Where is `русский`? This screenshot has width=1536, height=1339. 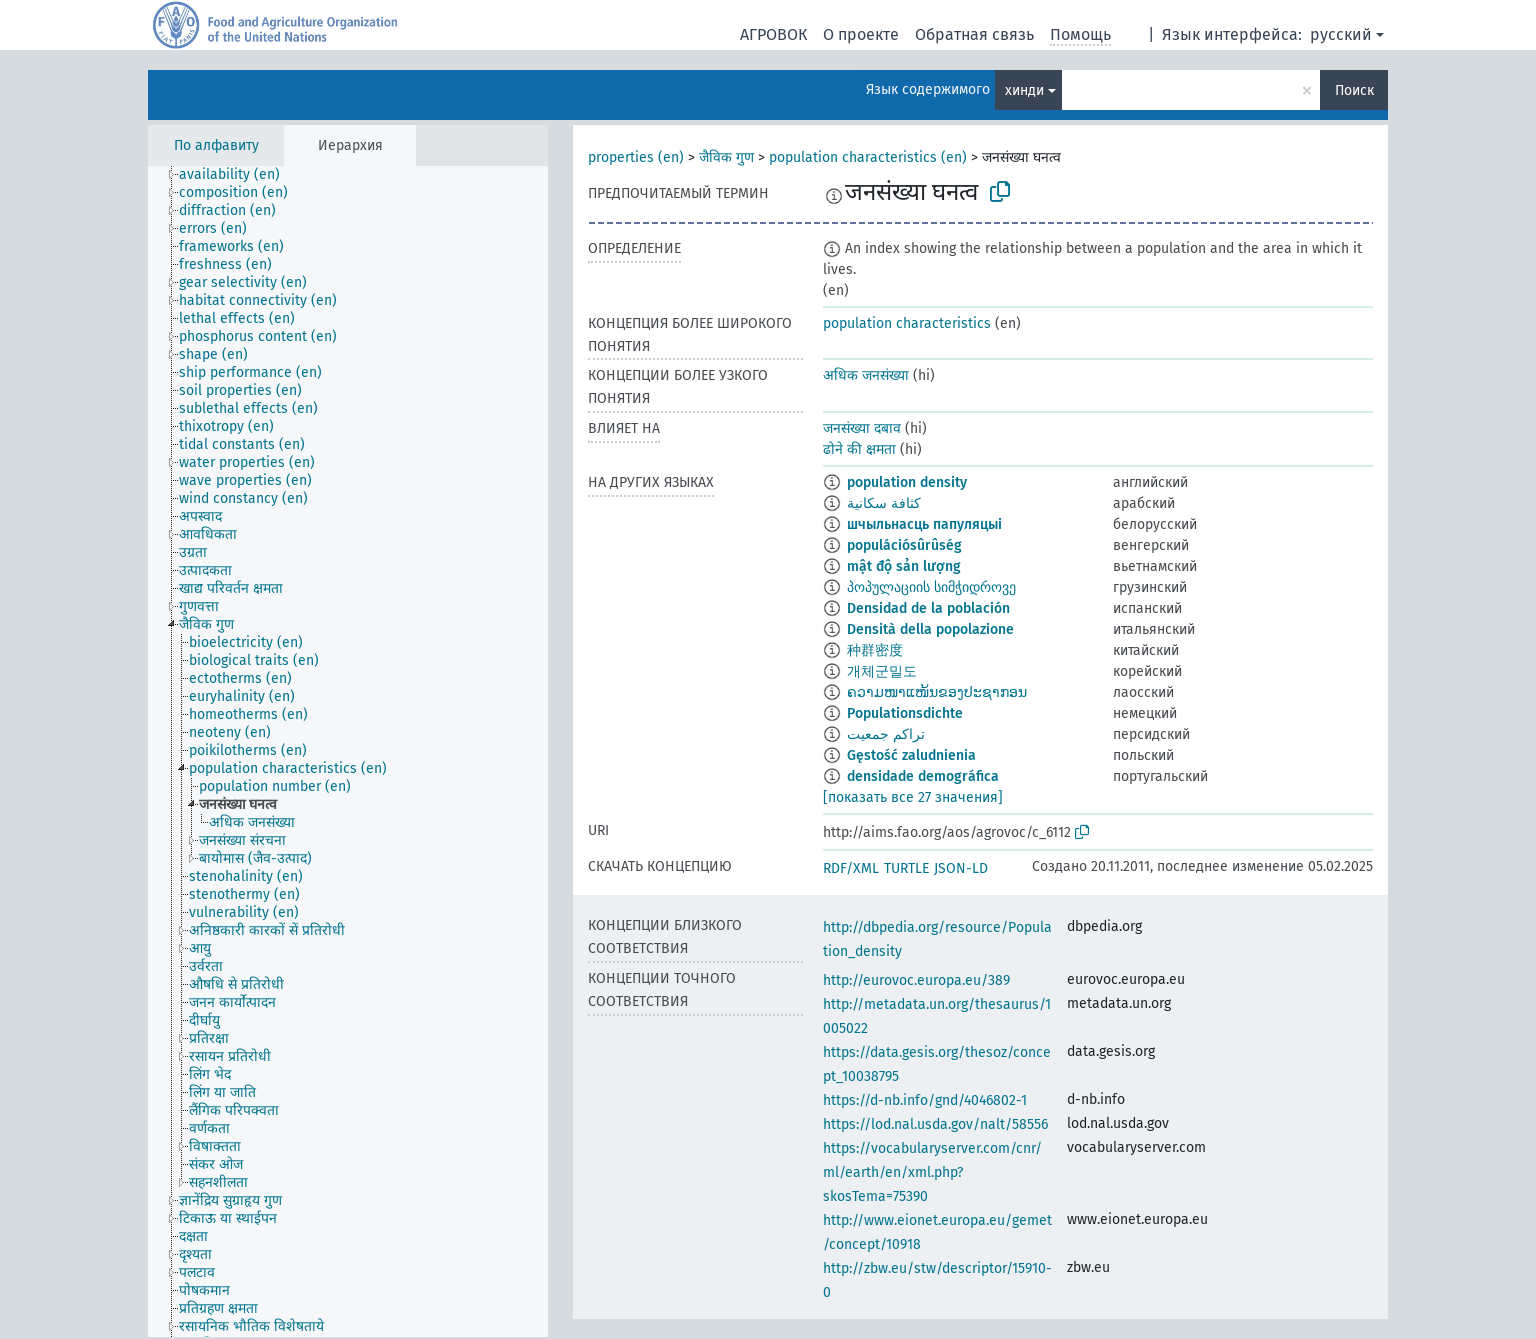
русский is located at coordinates (1341, 34).